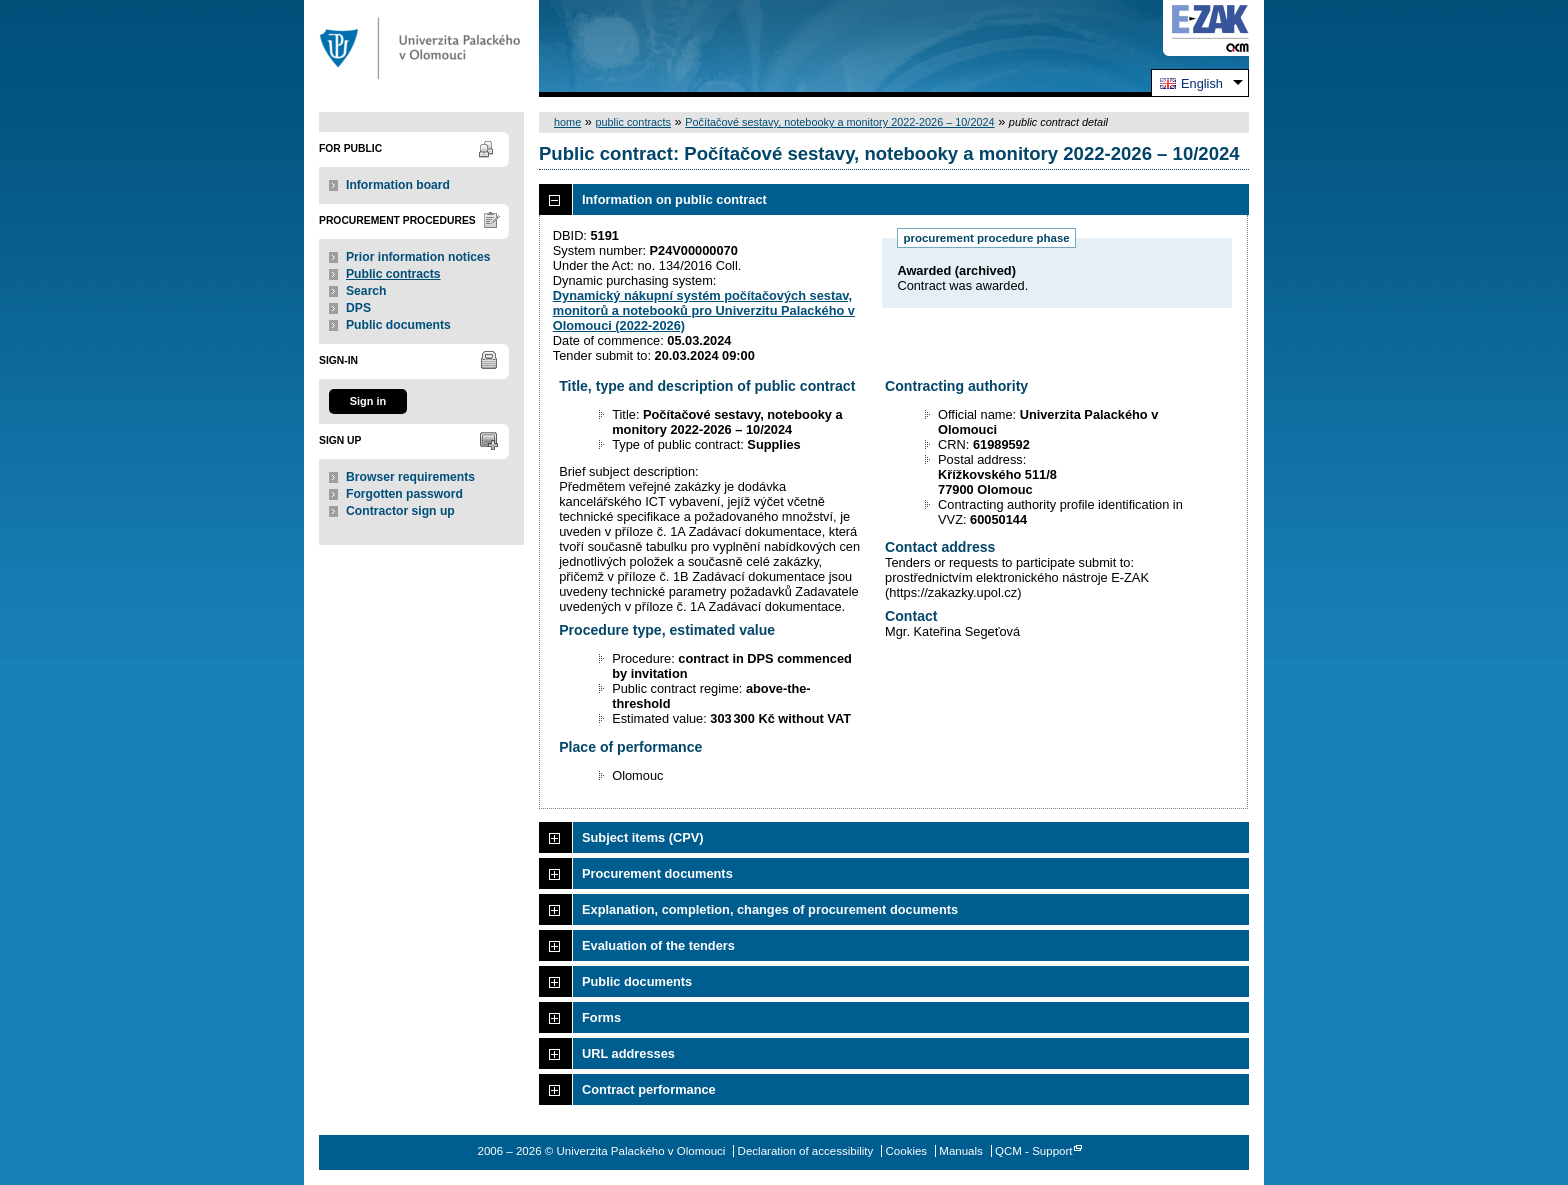 The width and height of the screenshot is (1568, 1185). What do you see at coordinates (657, 873) in the screenshot?
I see `Procurement documents` at bounding box center [657, 873].